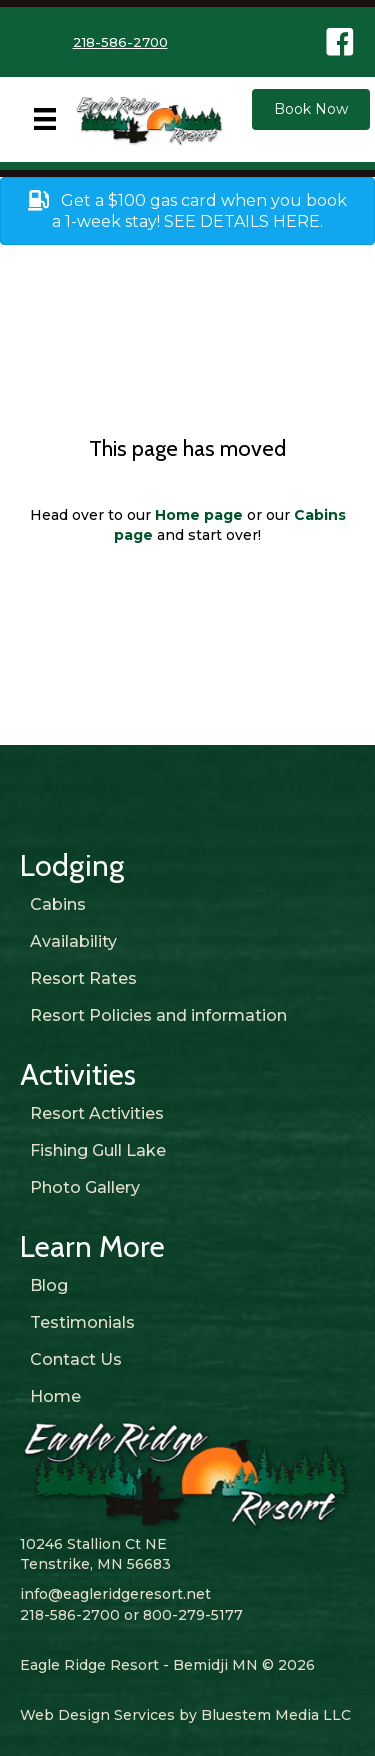  What do you see at coordinates (158, 1015) in the screenshot?
I see `Resort Policies and information` at bounding box center [158, 1015].